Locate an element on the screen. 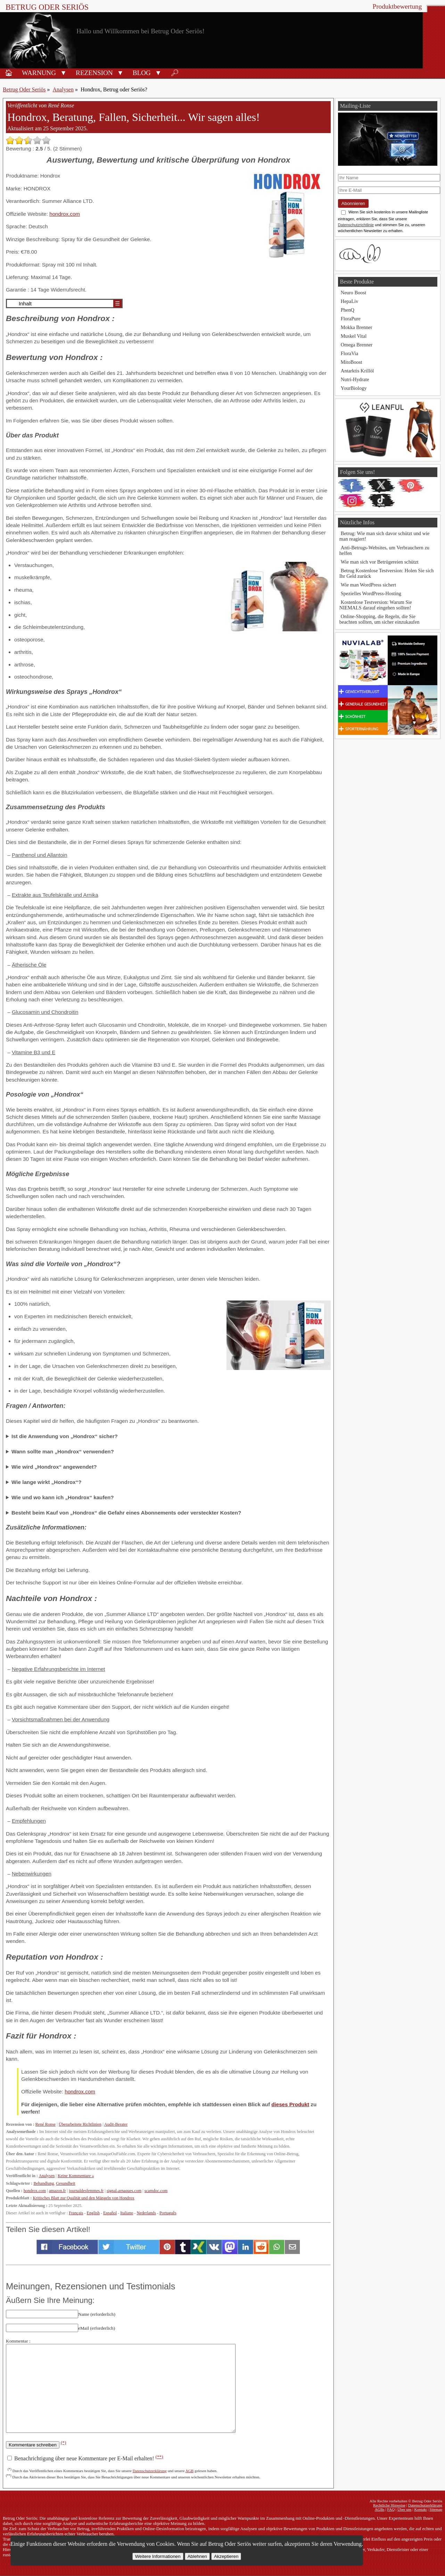 The width and height of the screenshot is (445, 2576). Rechtliche Hinweise is located at coordinates (389, 2505).